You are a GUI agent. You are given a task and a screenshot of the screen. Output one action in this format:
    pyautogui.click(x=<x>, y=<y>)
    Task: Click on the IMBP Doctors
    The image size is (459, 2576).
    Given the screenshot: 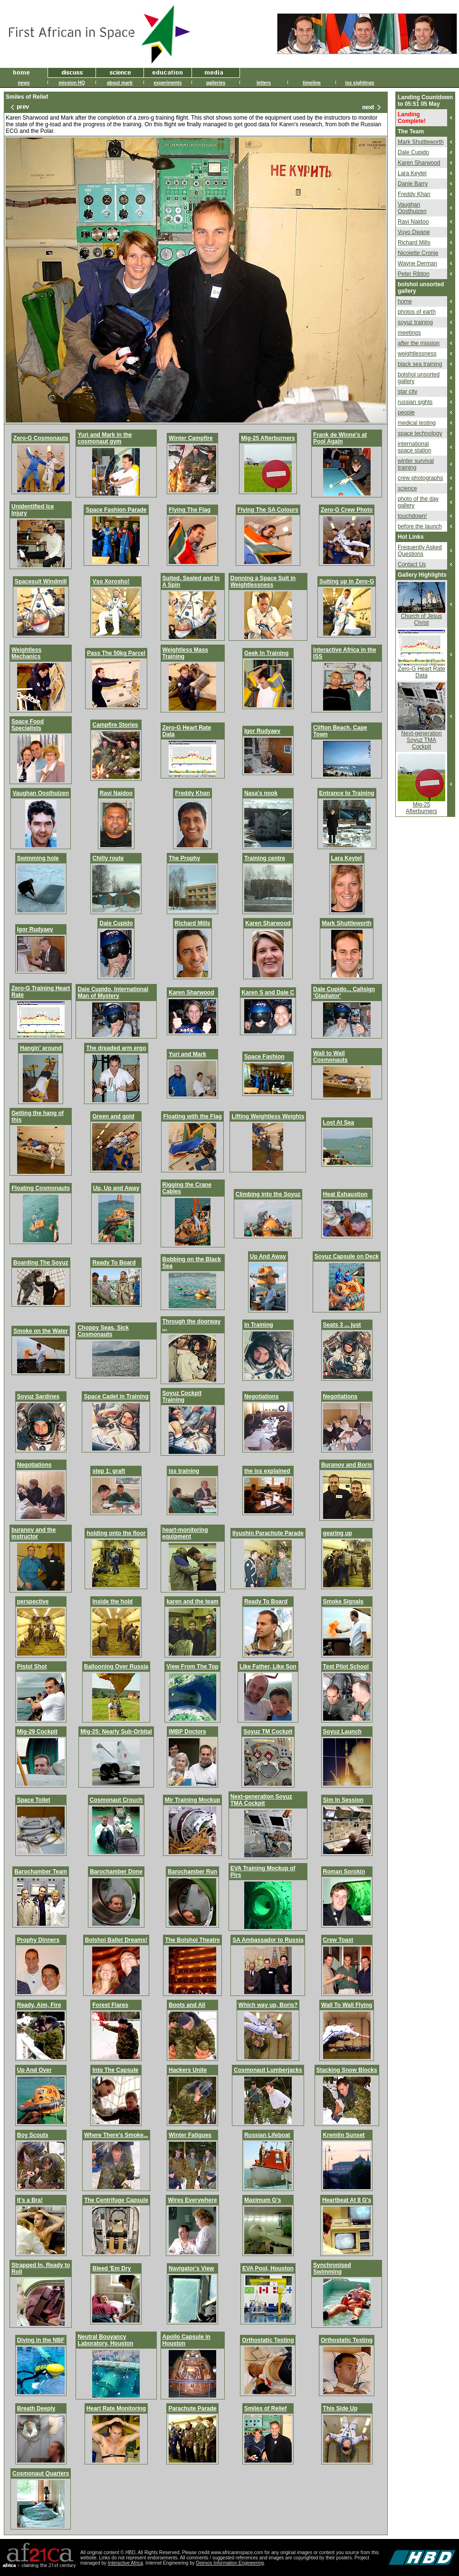 What is the action you would take?
    pyautogui.click(x=187, y=1731)
    